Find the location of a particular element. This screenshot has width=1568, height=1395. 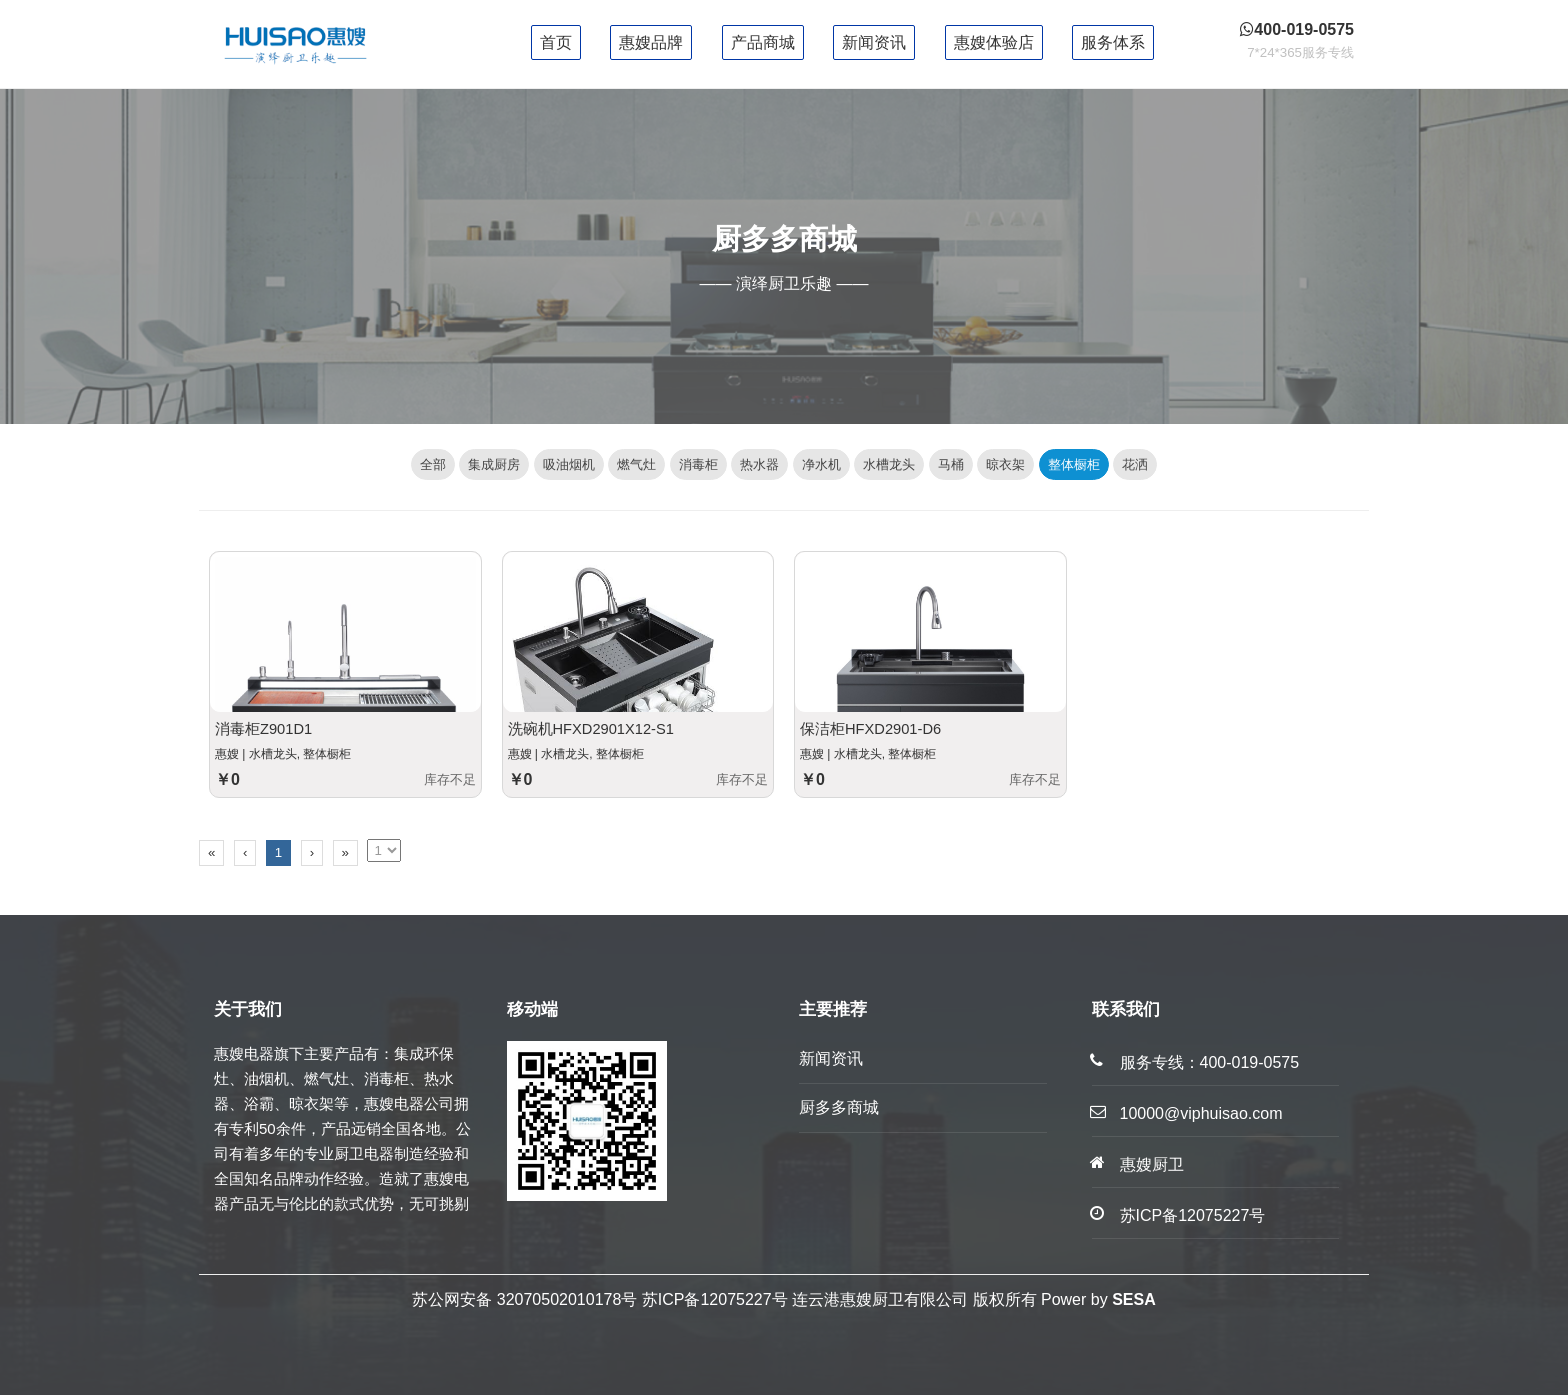

花洒 is located at coordinates (1135, 464).